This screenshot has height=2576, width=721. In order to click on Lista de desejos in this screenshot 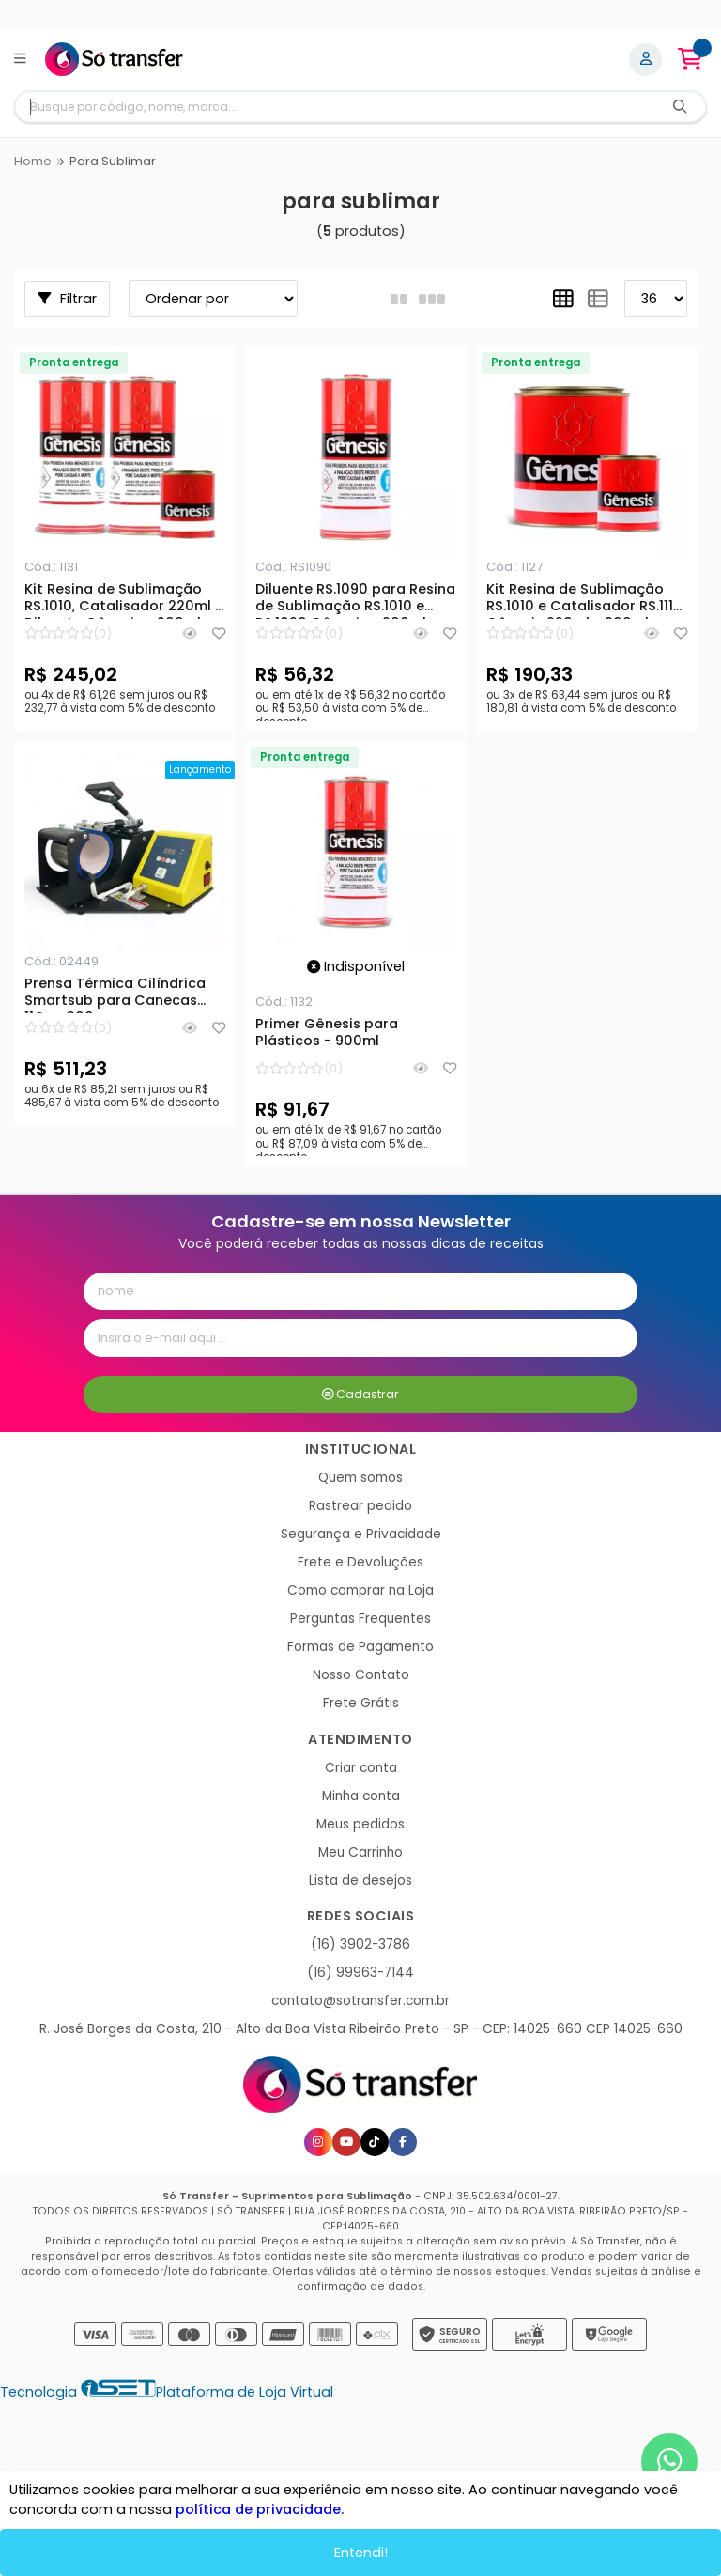, I will do `click(360, 1881)`.